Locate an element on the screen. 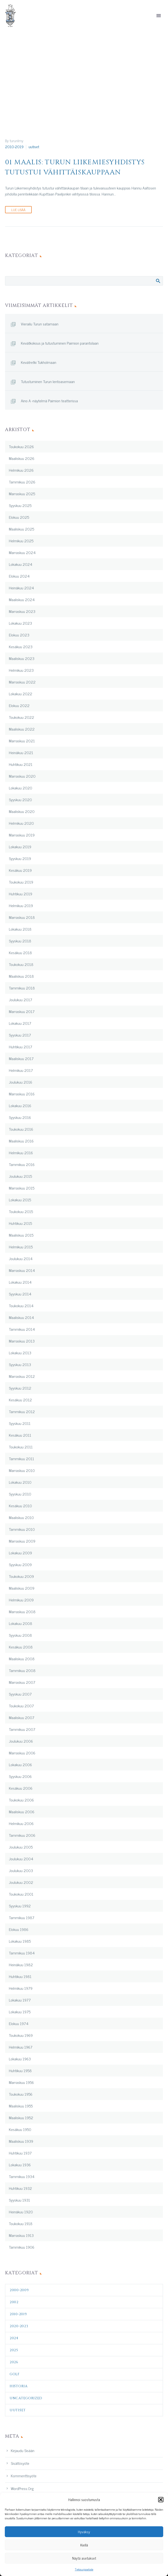  tammikuu 1987 is located at coordinates (21, 1917).